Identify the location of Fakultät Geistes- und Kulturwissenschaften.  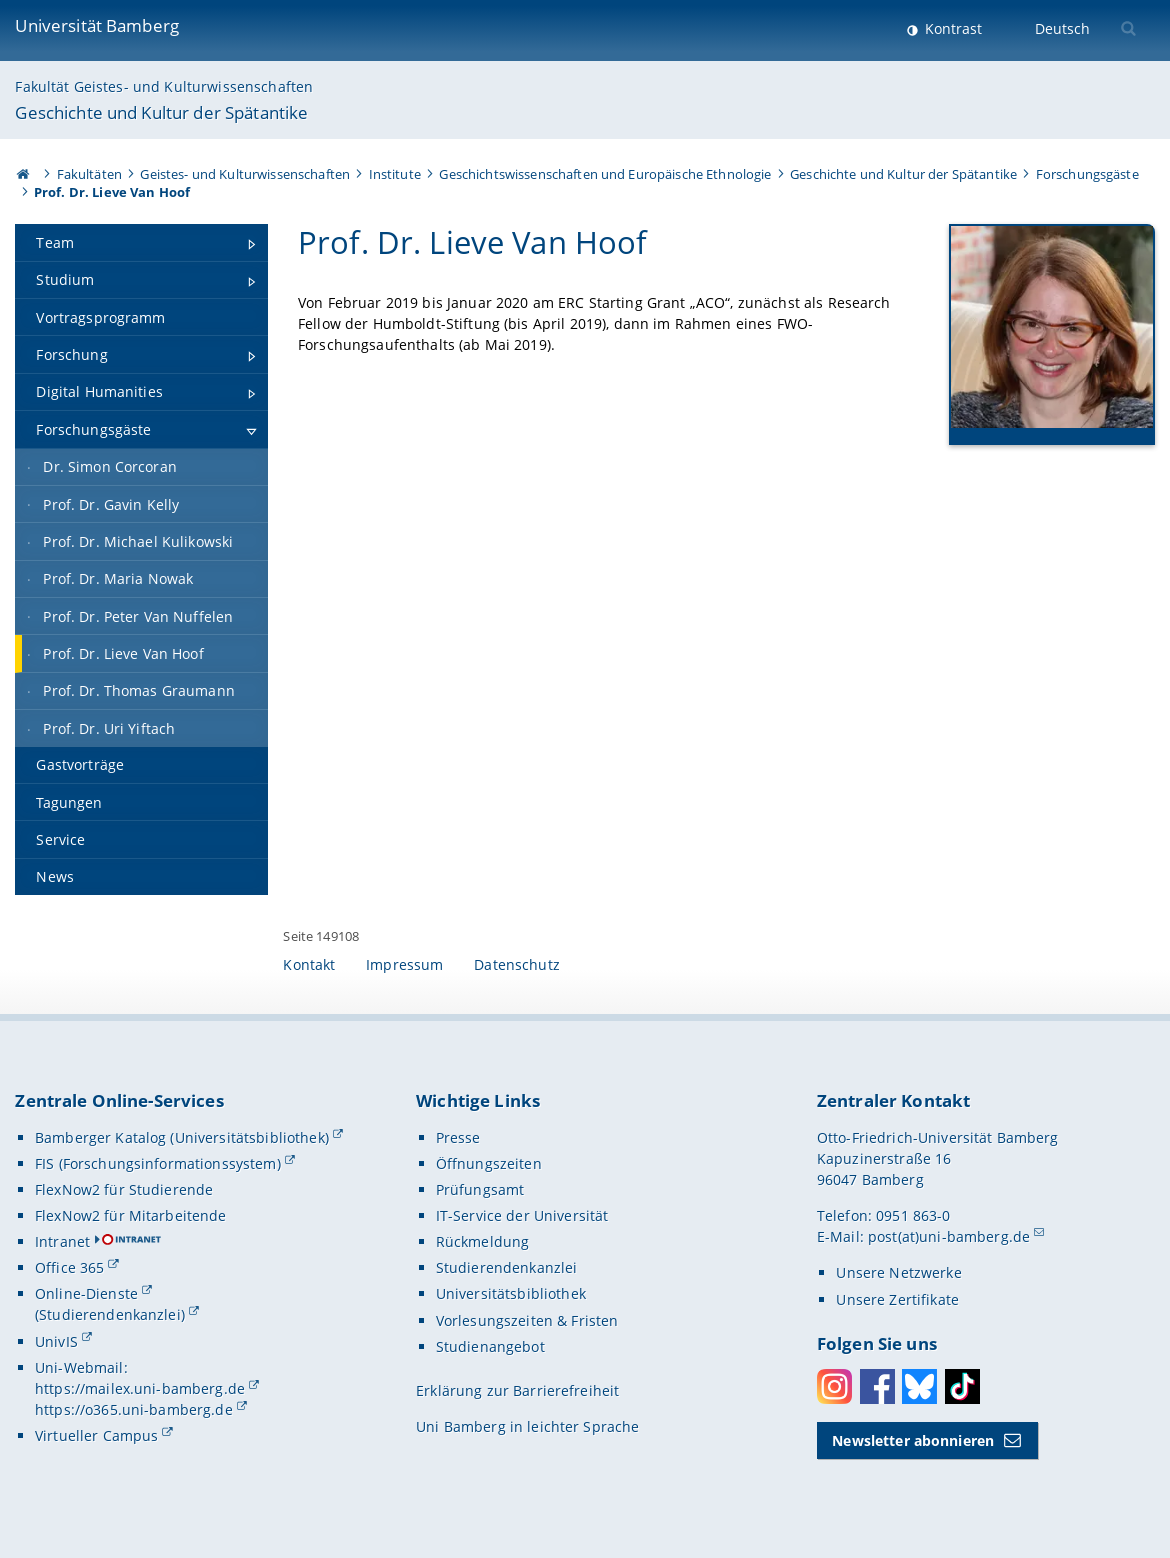
(164, 86).